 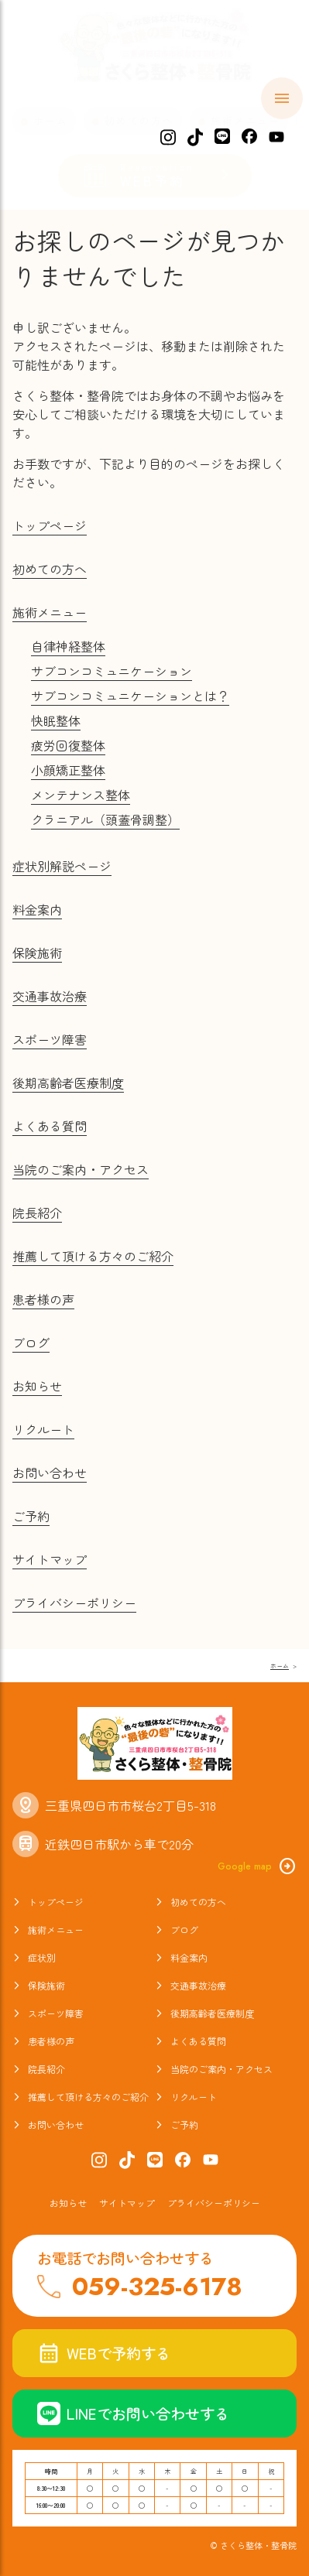 What do you see at coordinates (37, 952) in the screenshot?
I see `保険施術` at bounding box center [37, 952].